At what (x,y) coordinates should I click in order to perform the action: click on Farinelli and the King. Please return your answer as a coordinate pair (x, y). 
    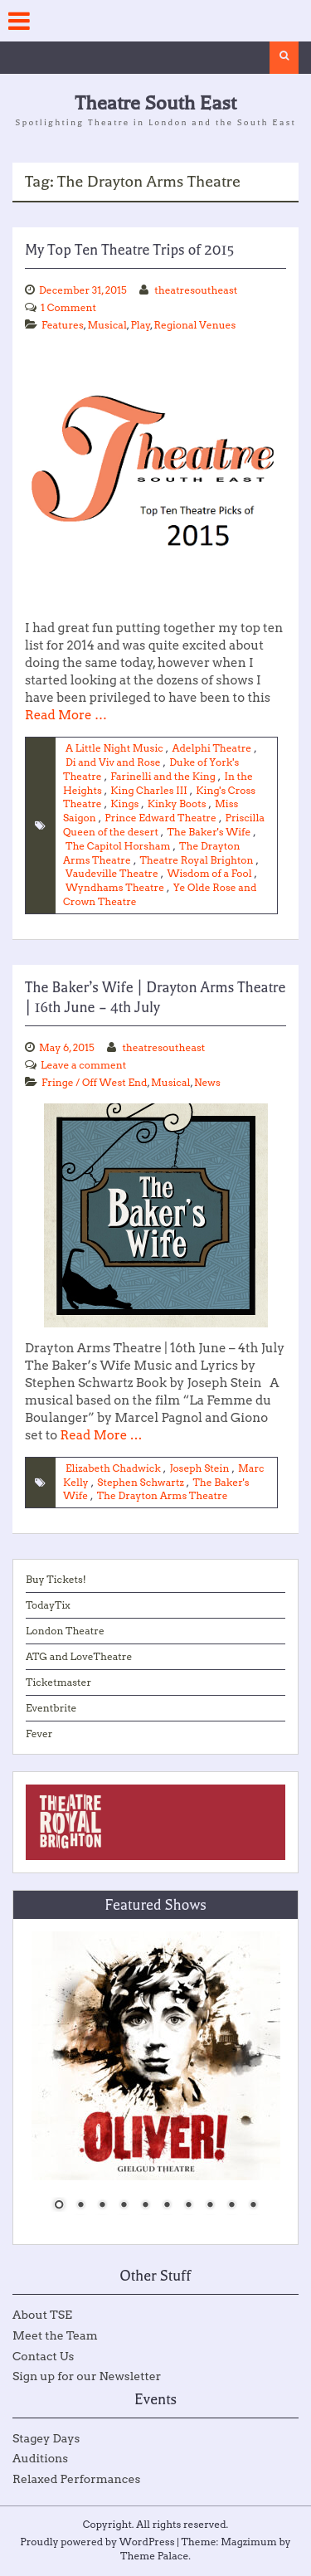
    Looking at the image, I should click on (163, 776).